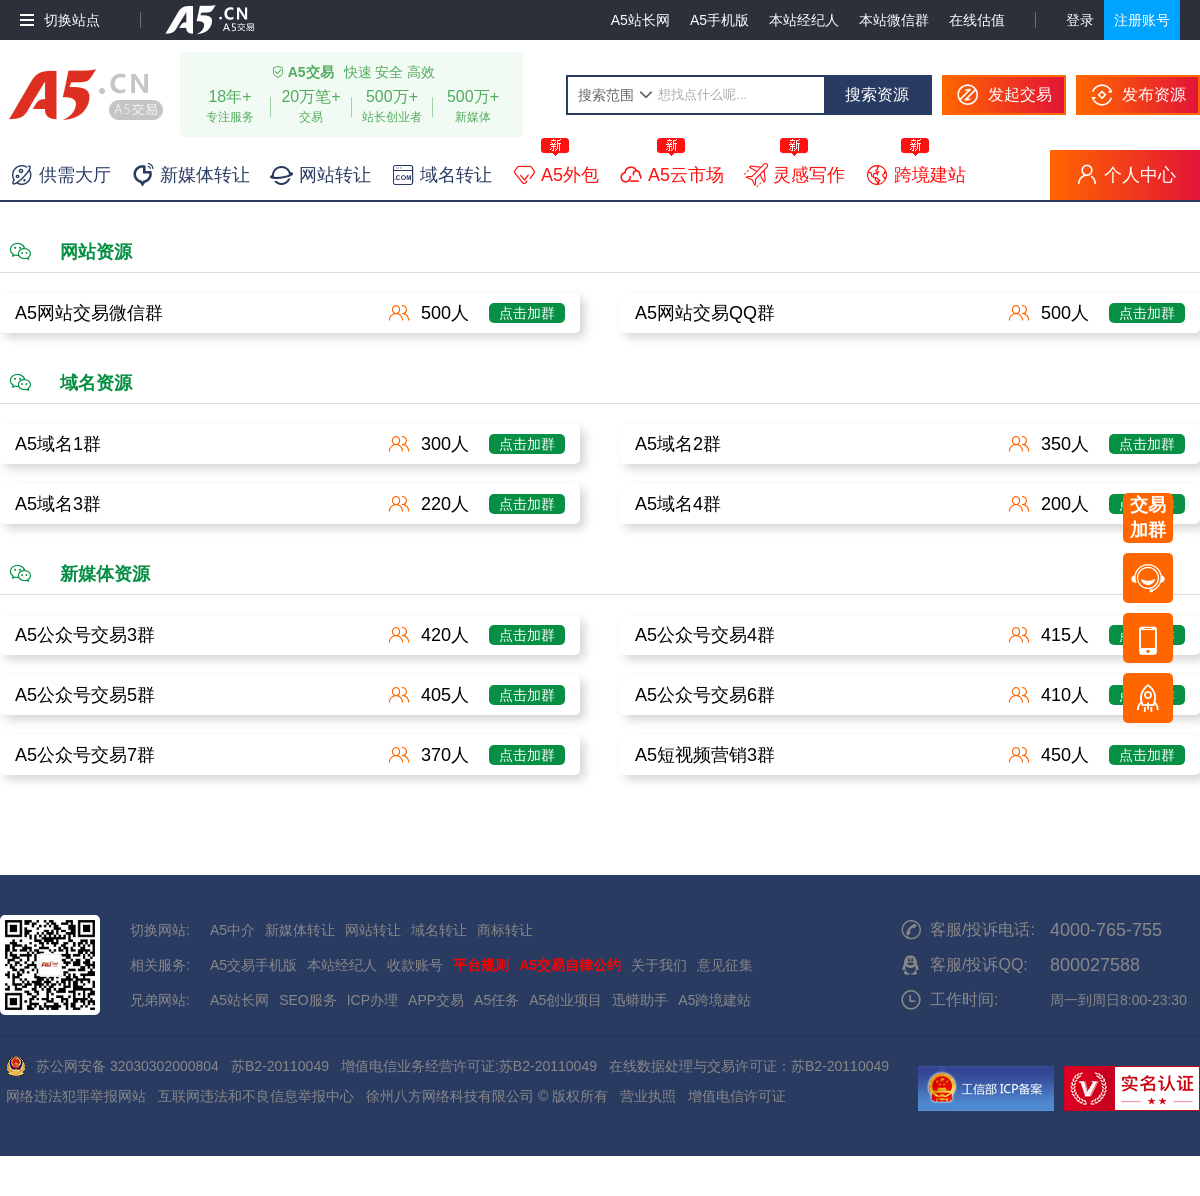 The width and height of the screenshot is (1200, 1196). What do you see at coordinates (415, 965) in the screenshot?
I see `收款账号` at bounding box center [415, 965].